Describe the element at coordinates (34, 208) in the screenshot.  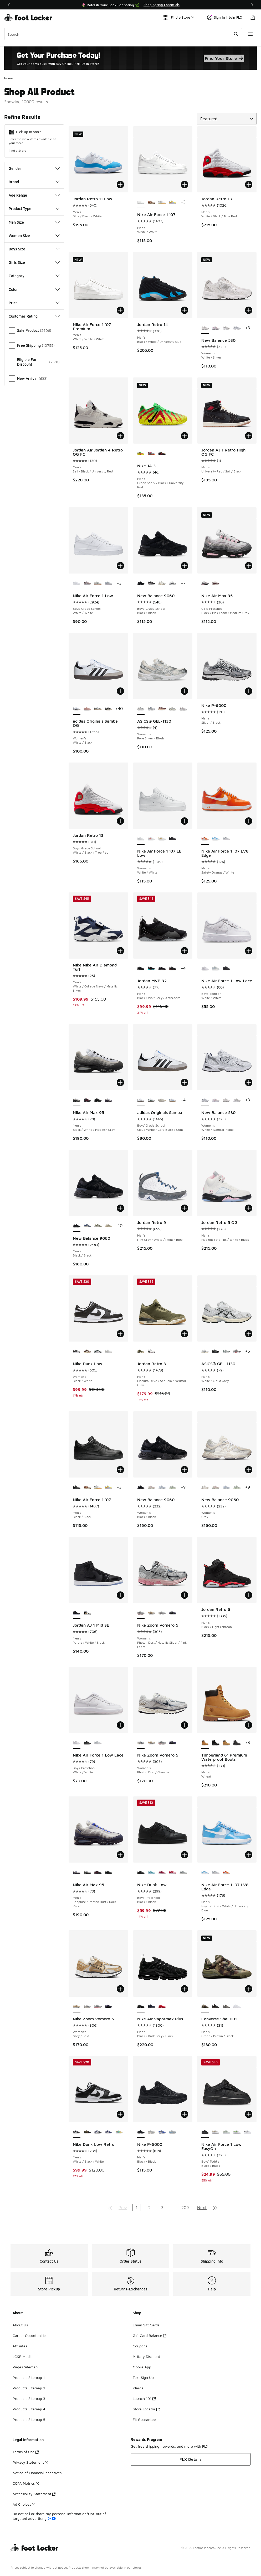
I see `Product Type` at that location.